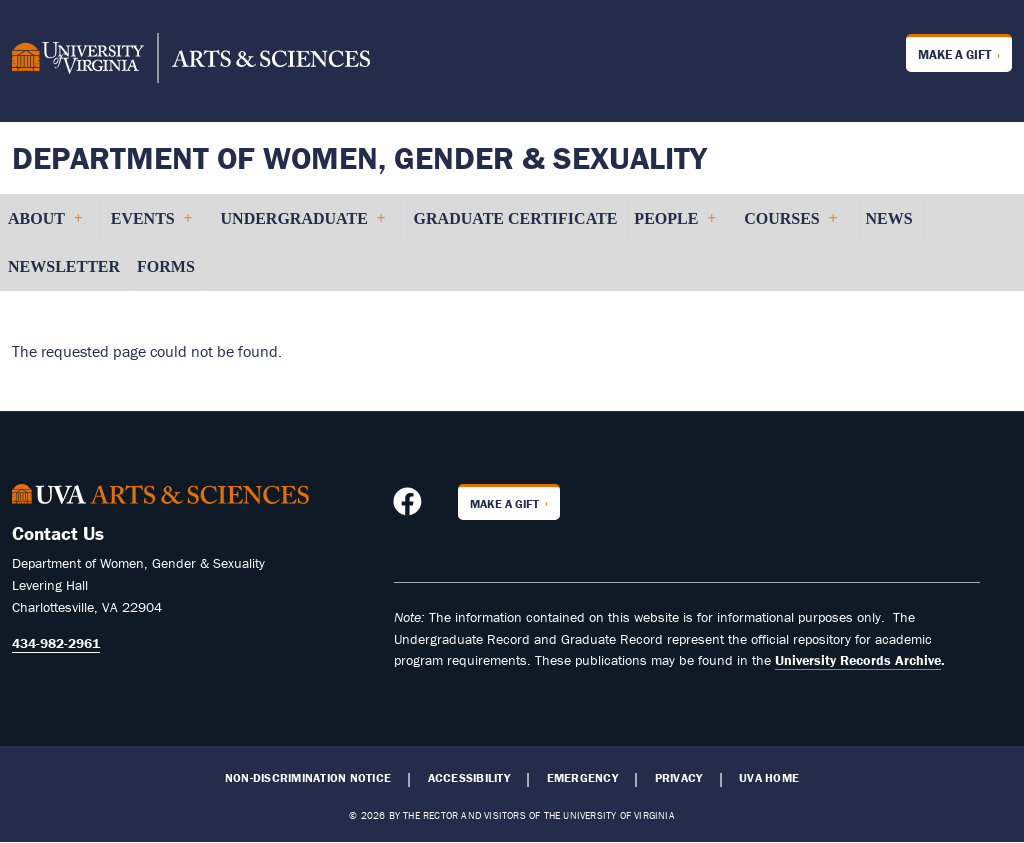 The width and height of the screenshot is (1024, 843). I want to click on Department of Women, Gender & Sexuality [Home – Department of Women, Gender & Sexuality], so click(359, 157).